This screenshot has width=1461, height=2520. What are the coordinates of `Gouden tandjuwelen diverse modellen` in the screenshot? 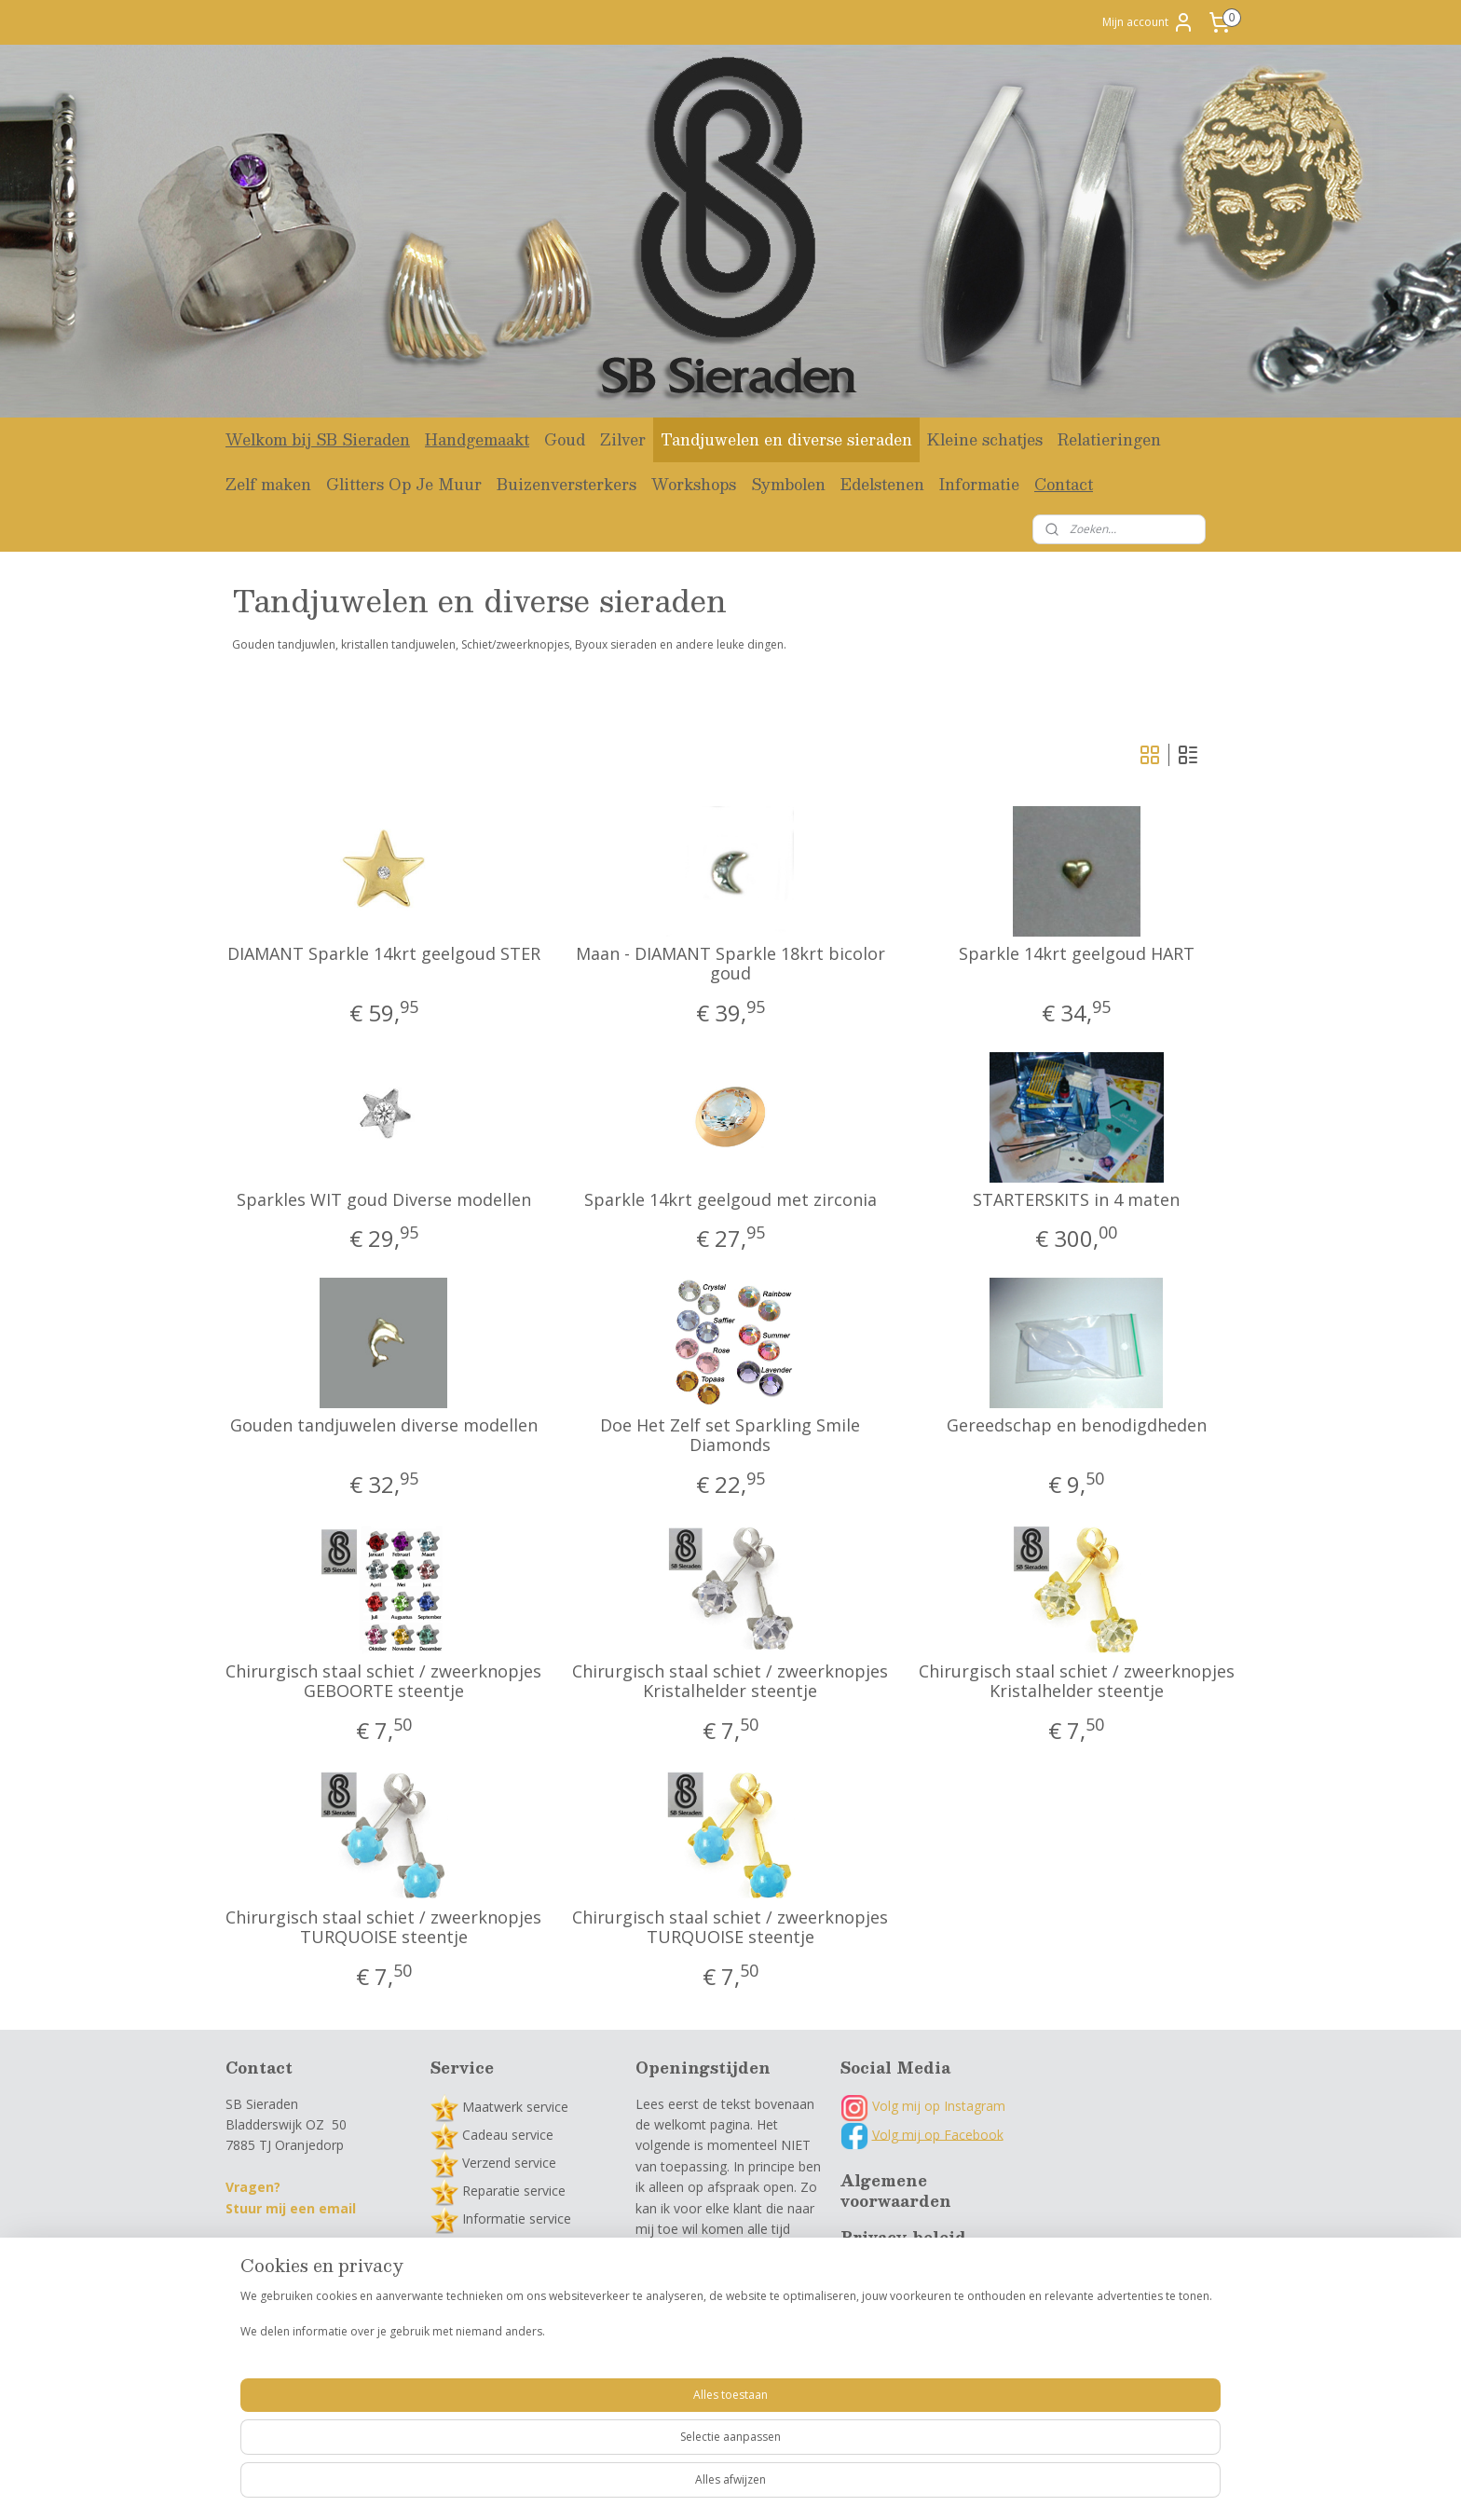 It's located at (384, 1426).